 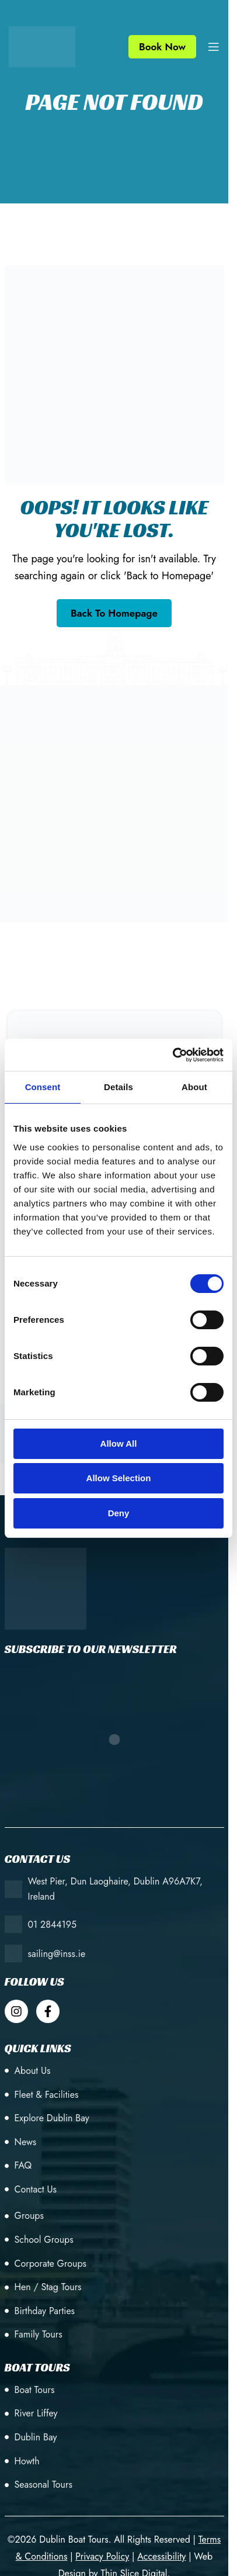 I want to click on About [tab], so click(x=194, y=1087).